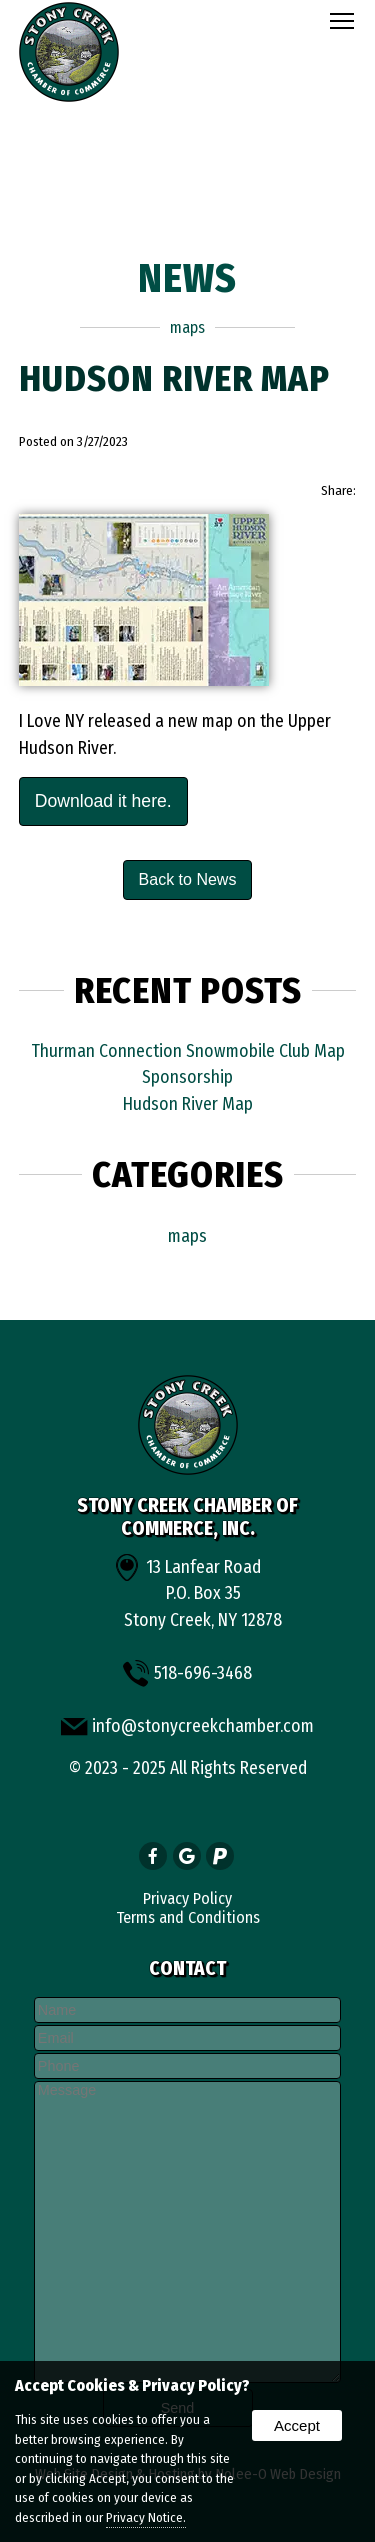 This screenshot has height=2542, width=375. Describe the element at coordinates (188, 1104) in the screenshot. I see `Hudson River Map` at that location.